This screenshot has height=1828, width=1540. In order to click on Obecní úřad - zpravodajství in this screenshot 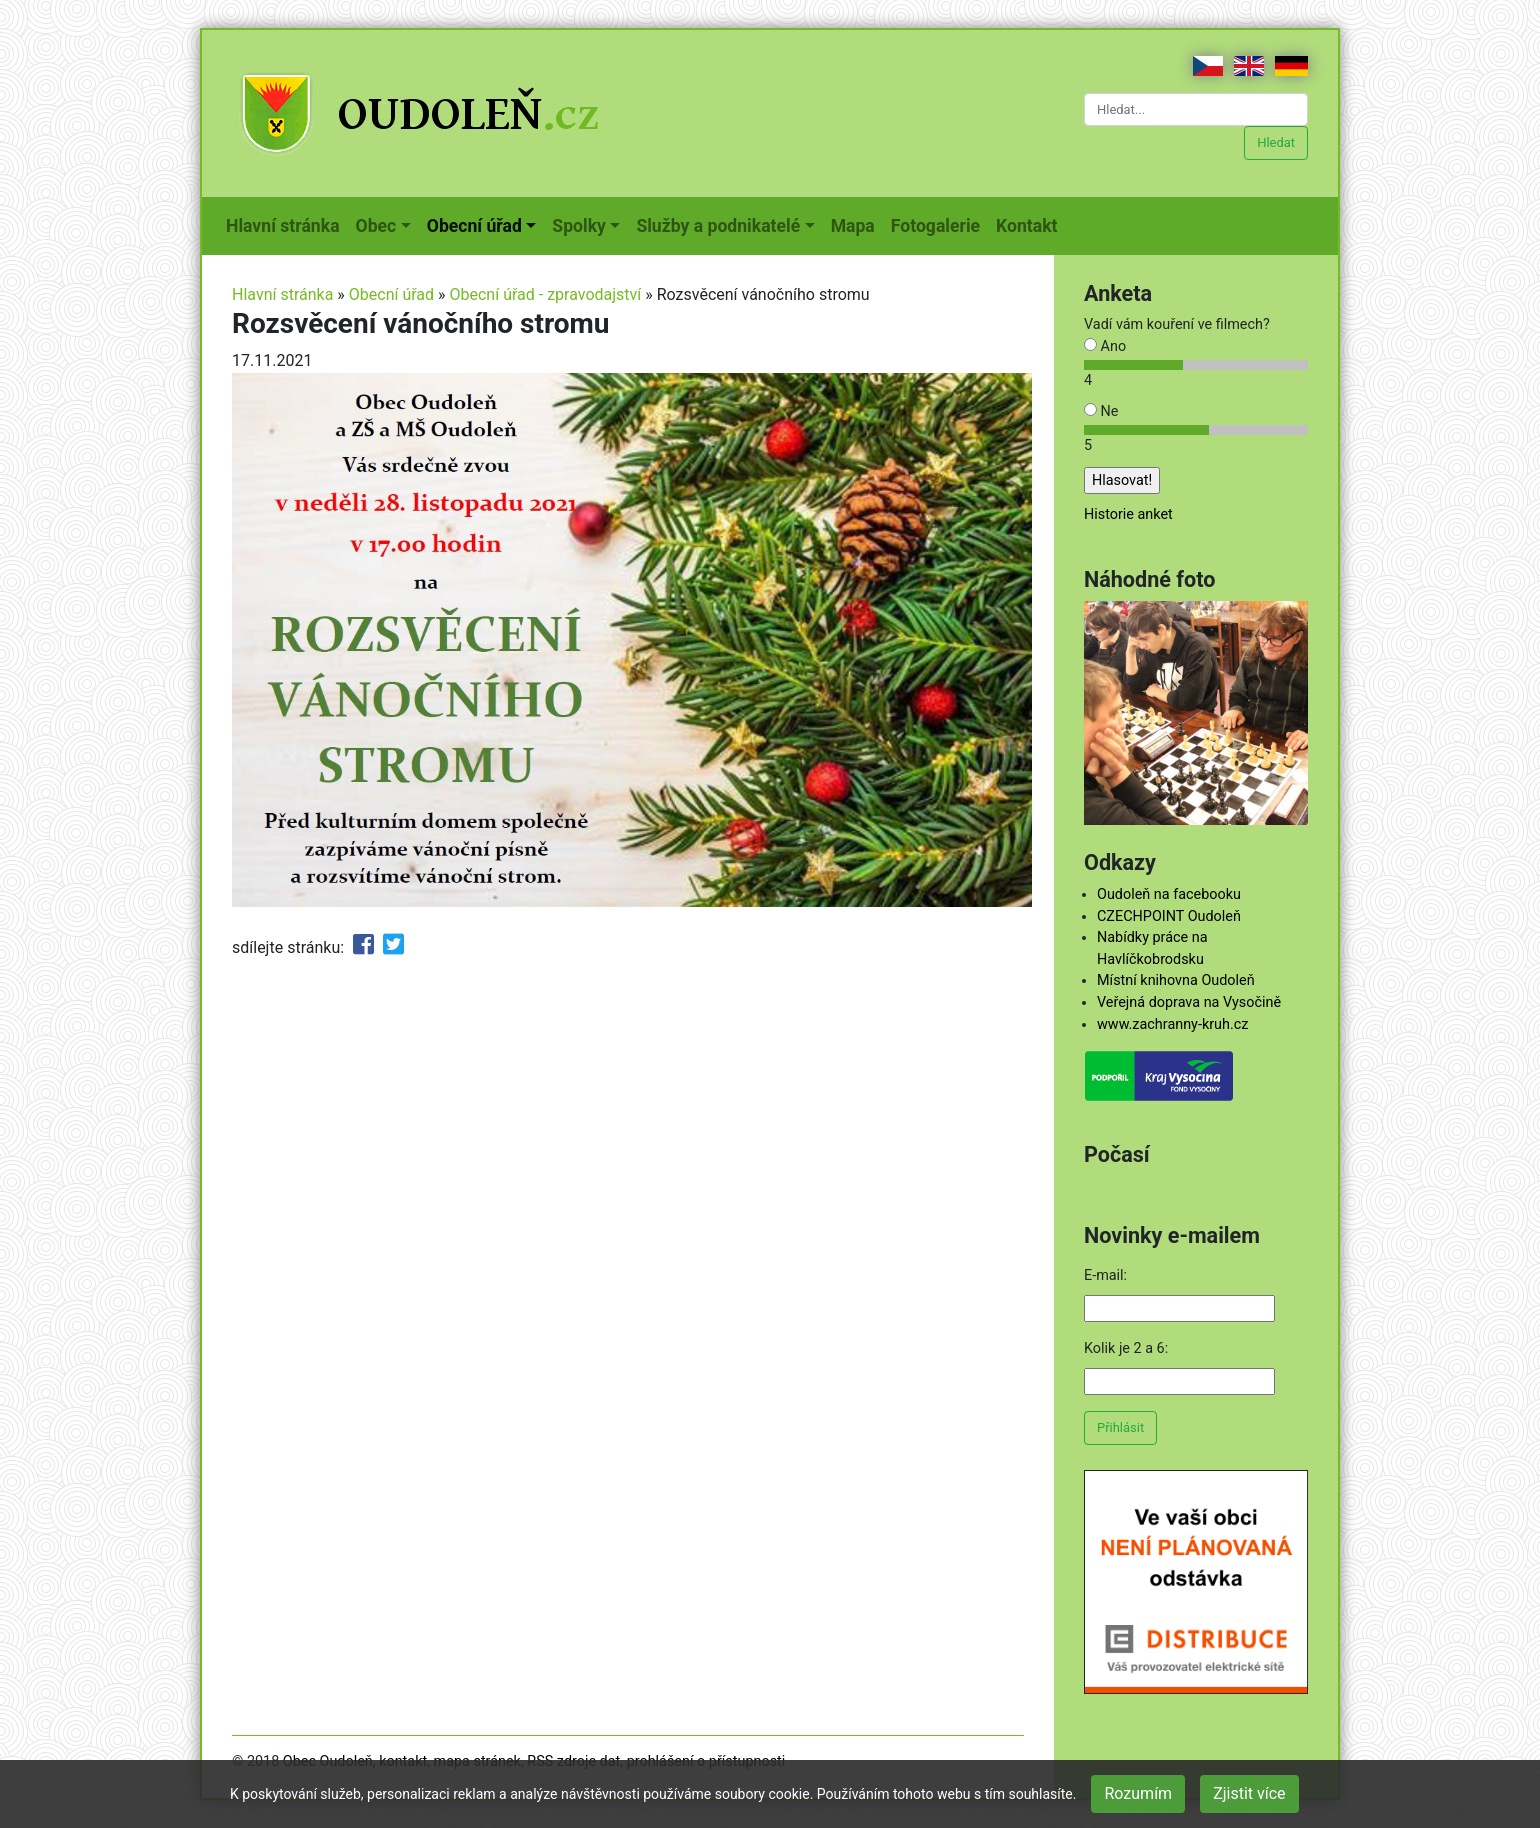, I will do `click(546, 294)`.